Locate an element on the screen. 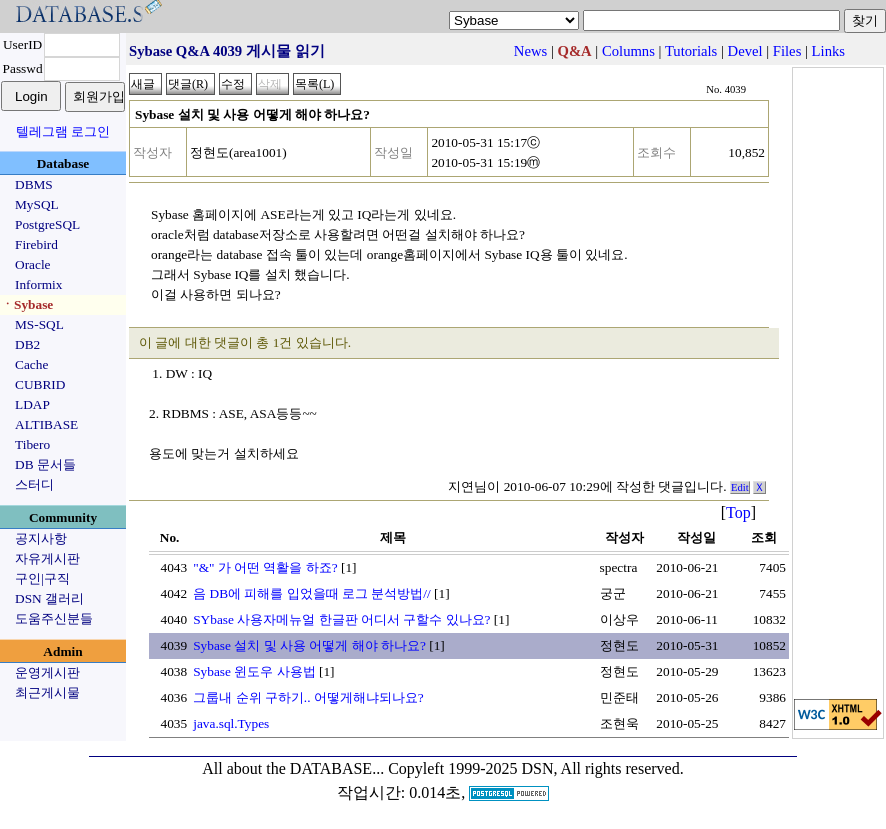 The height and width of the screenshot is (829, 886). News is located at coordinates (530, 51).